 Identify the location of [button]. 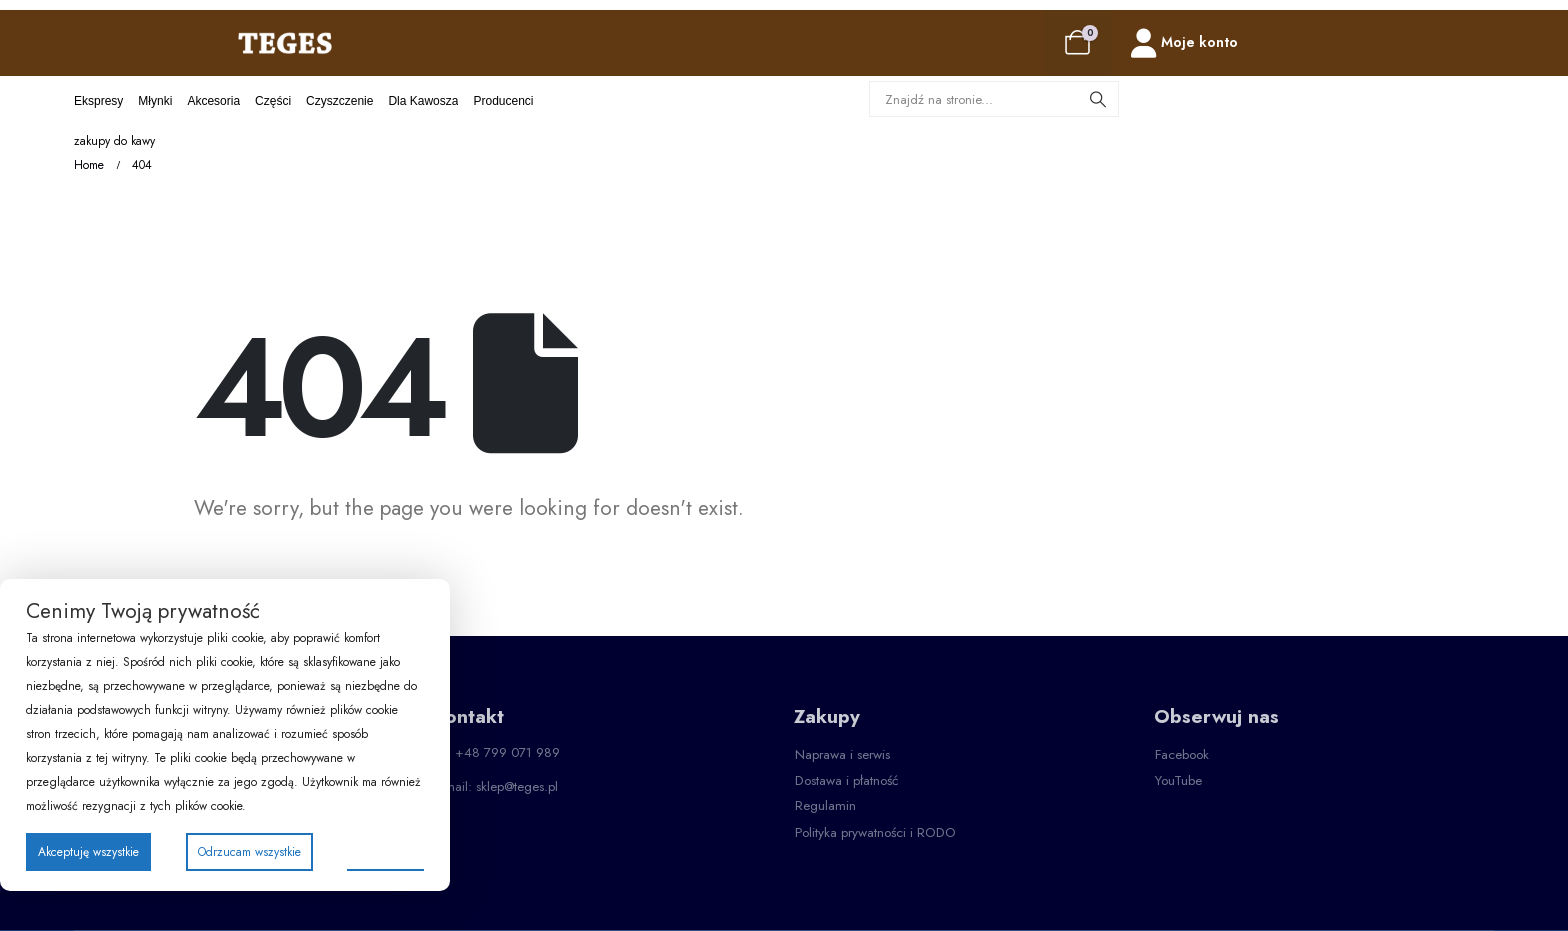
(842, 755).